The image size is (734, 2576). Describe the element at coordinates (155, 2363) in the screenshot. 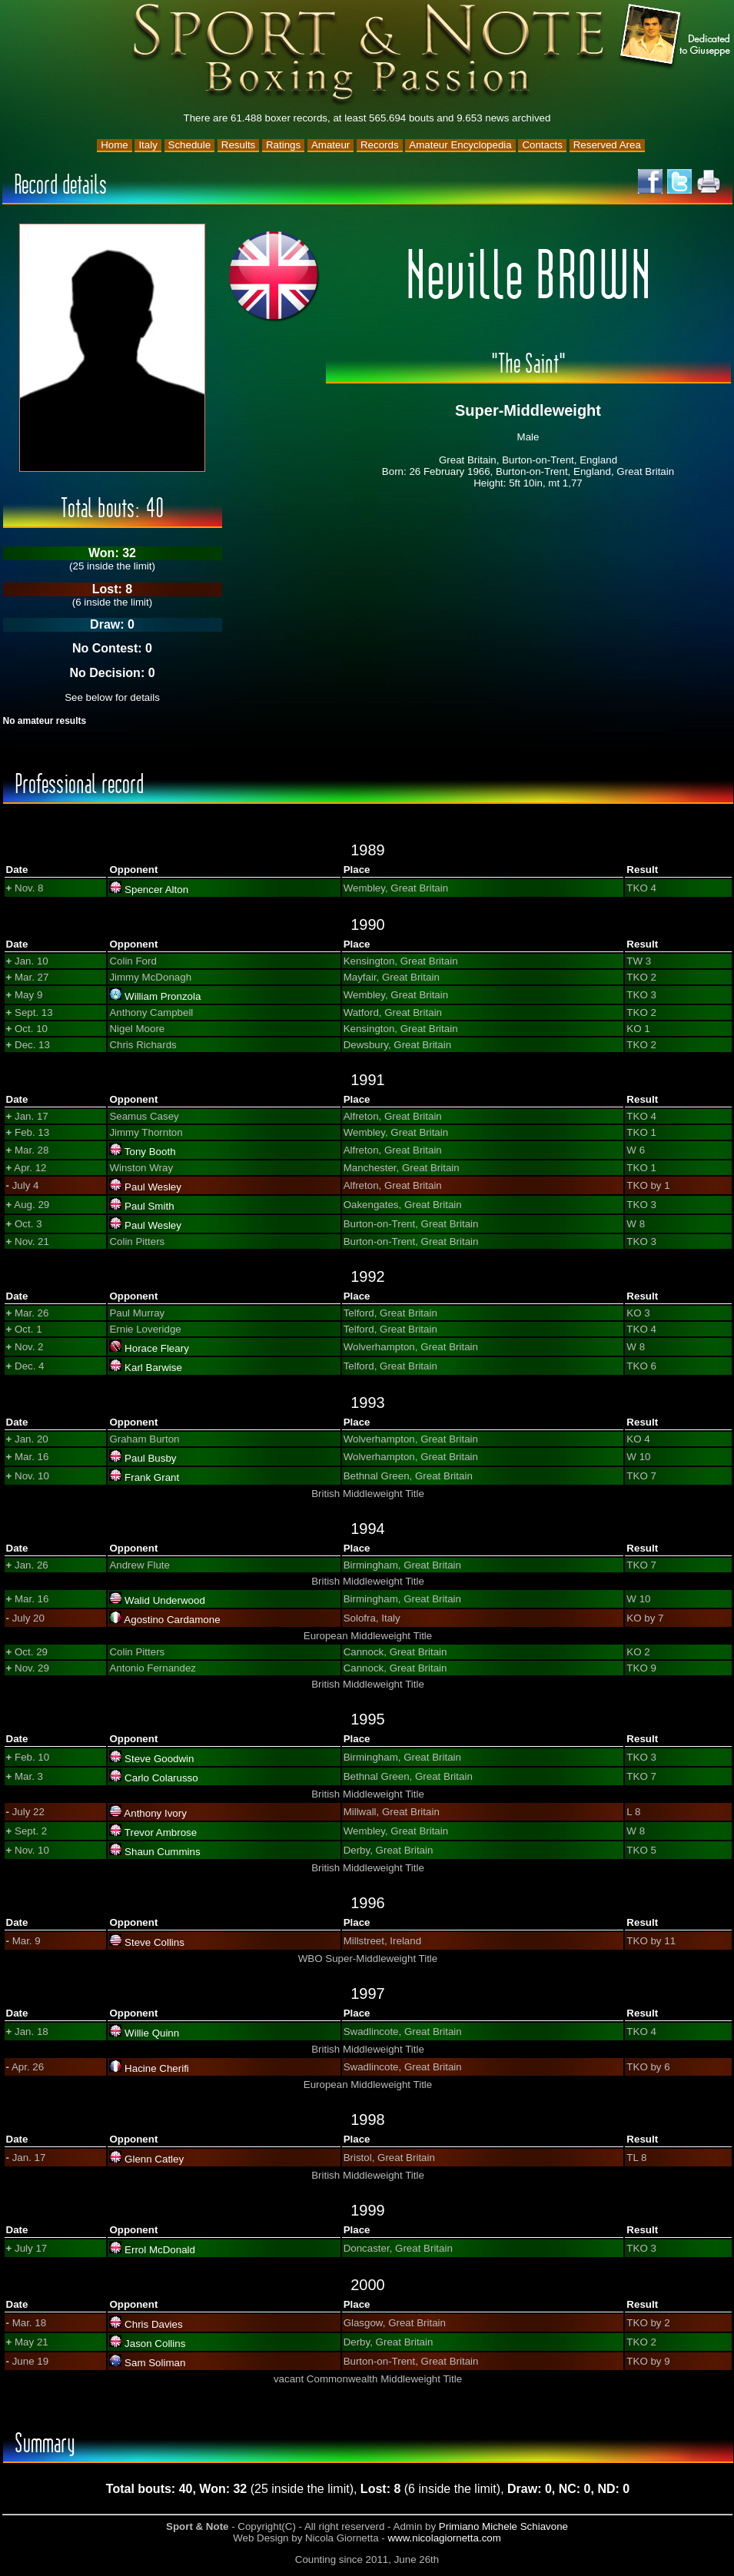

I see `Sam Soliman` at that location.